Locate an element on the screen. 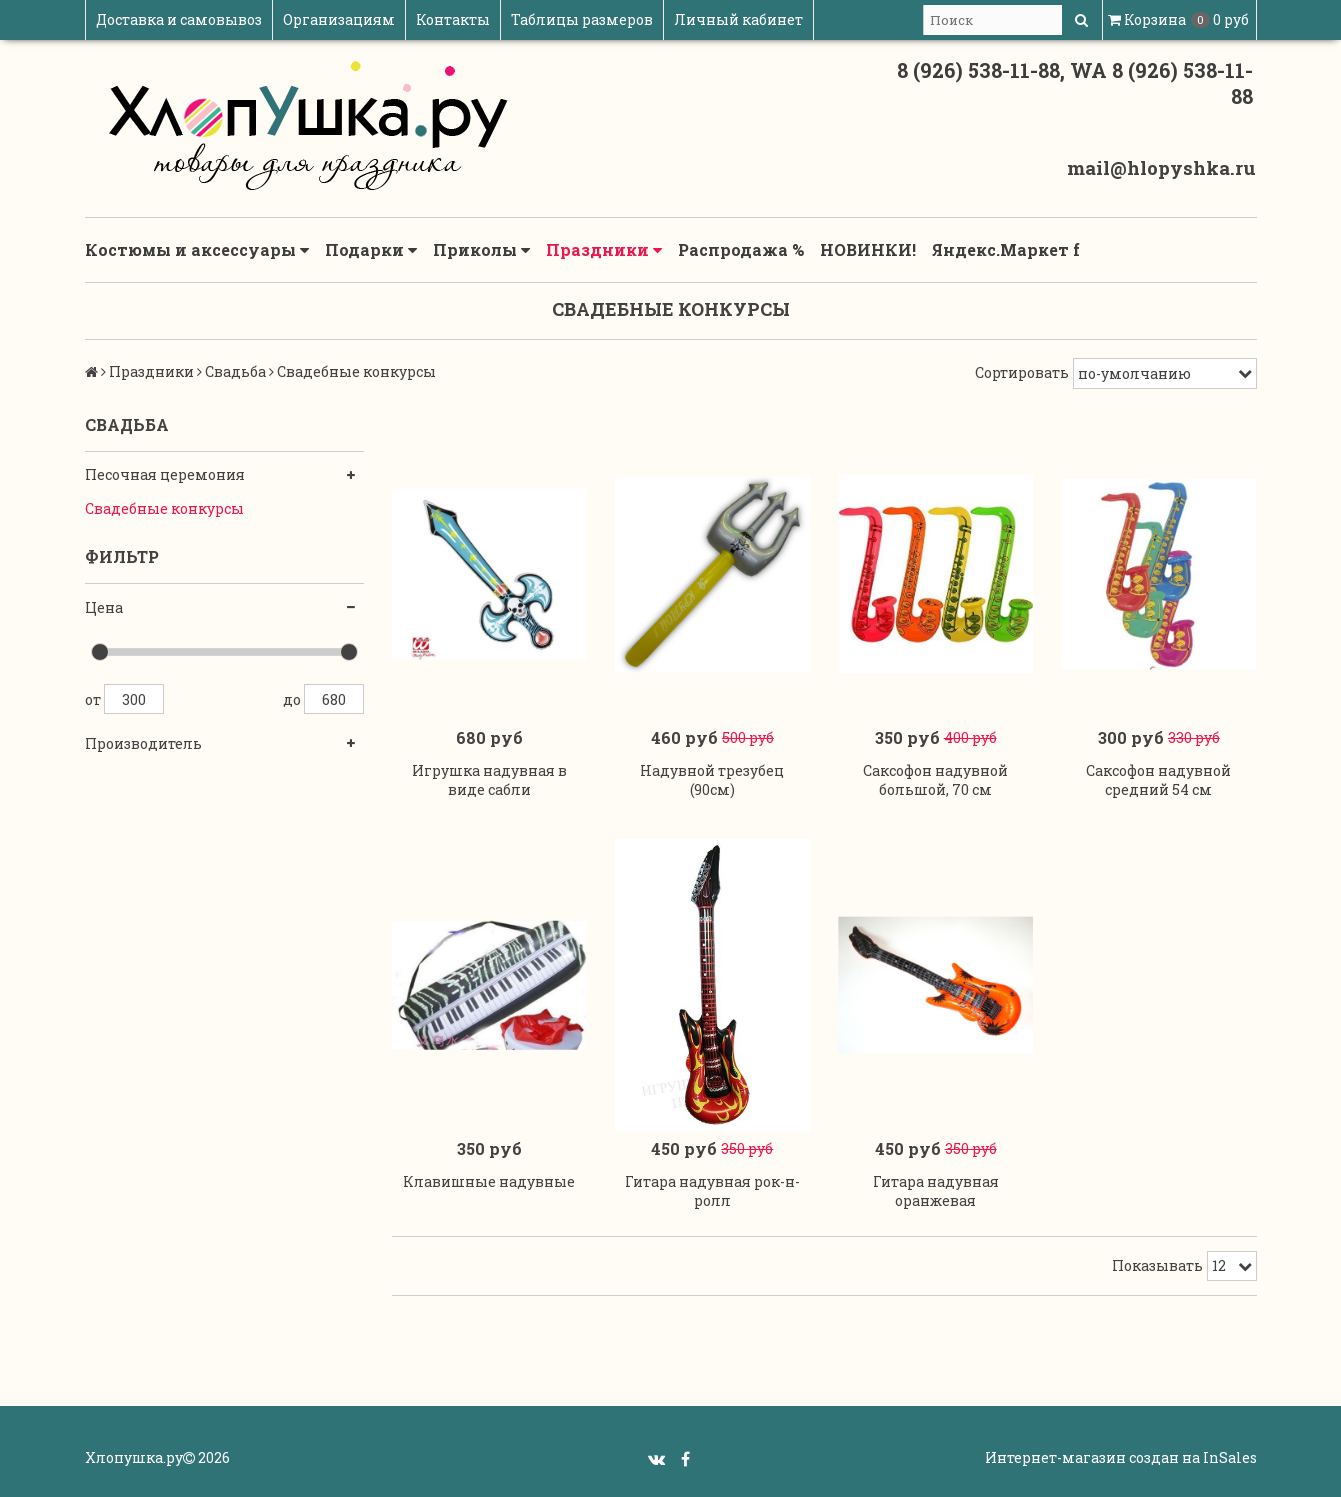 The height and width of the screenshot is (1497, 1341). 680 is located at coordinates (334, 699).